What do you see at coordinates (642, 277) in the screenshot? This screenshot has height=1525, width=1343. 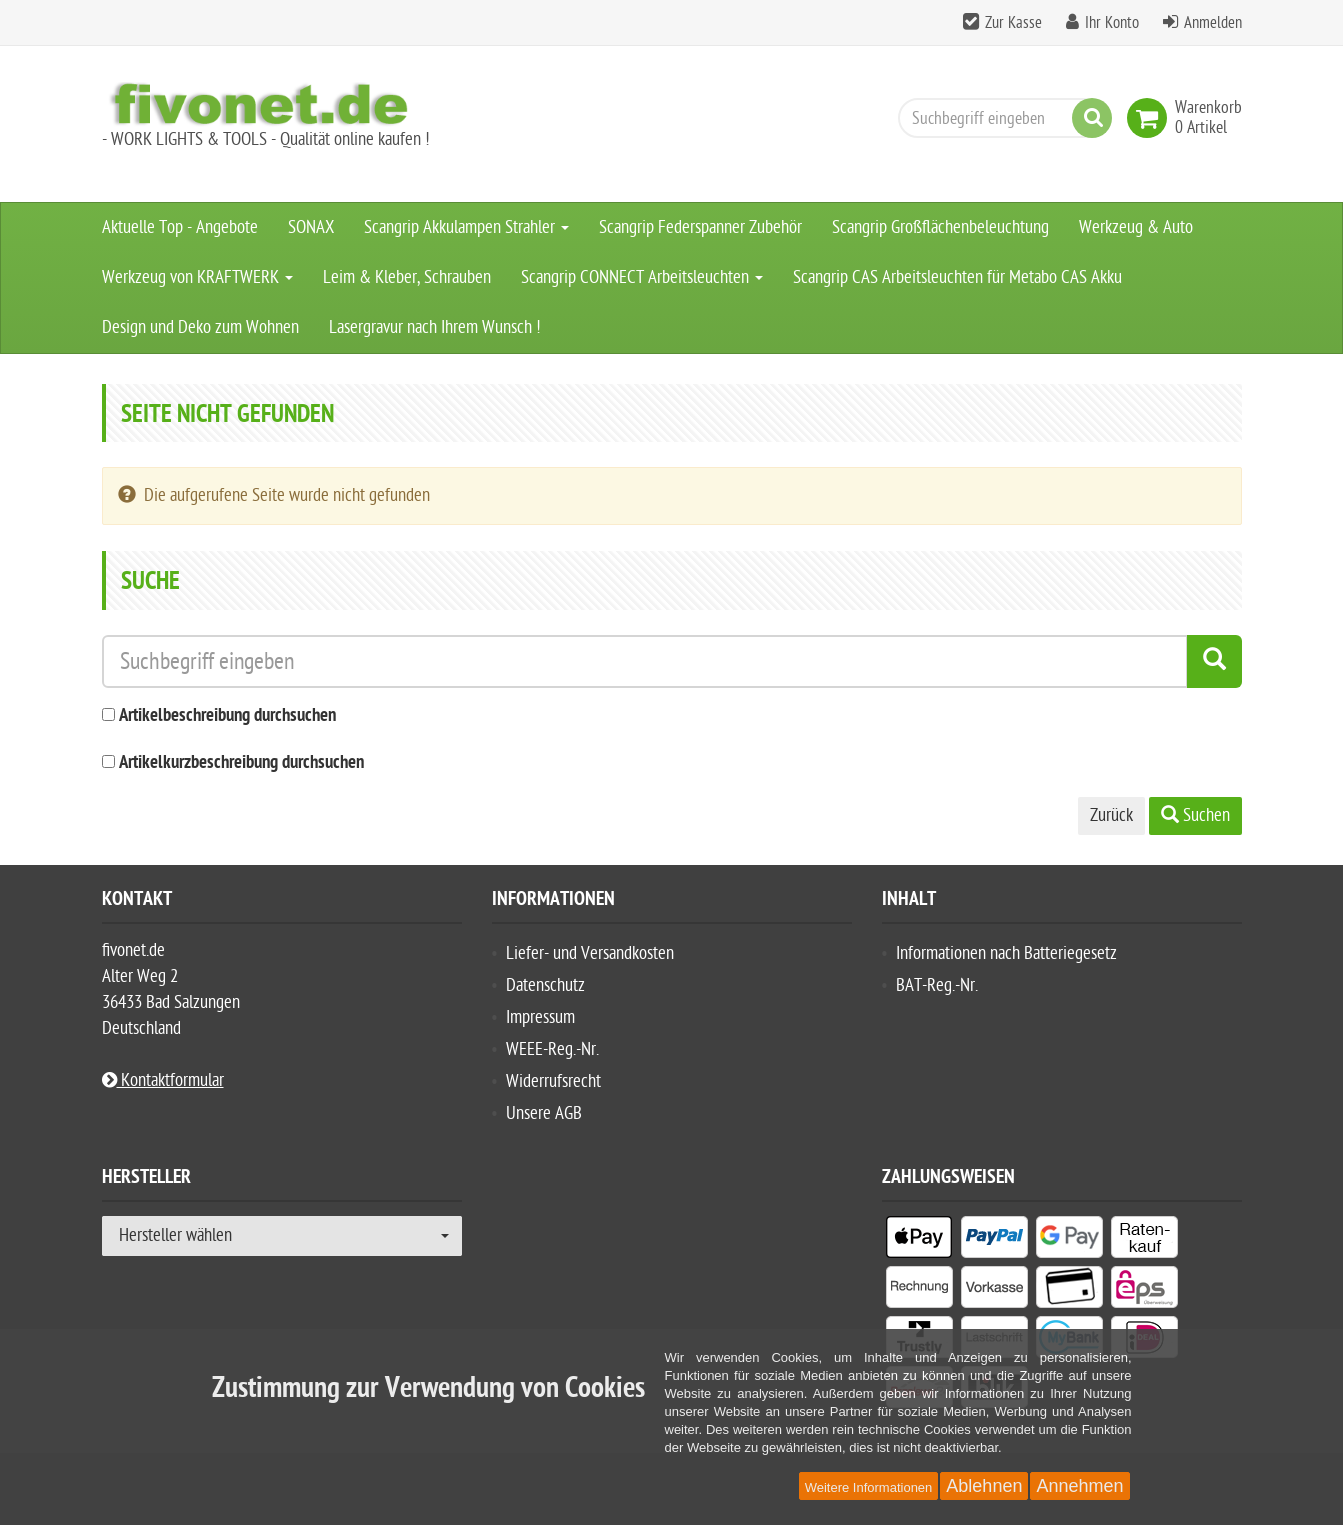 I see `Scangrip CONNECT Arbeitsleuchten` at bounding box center [642, 277].